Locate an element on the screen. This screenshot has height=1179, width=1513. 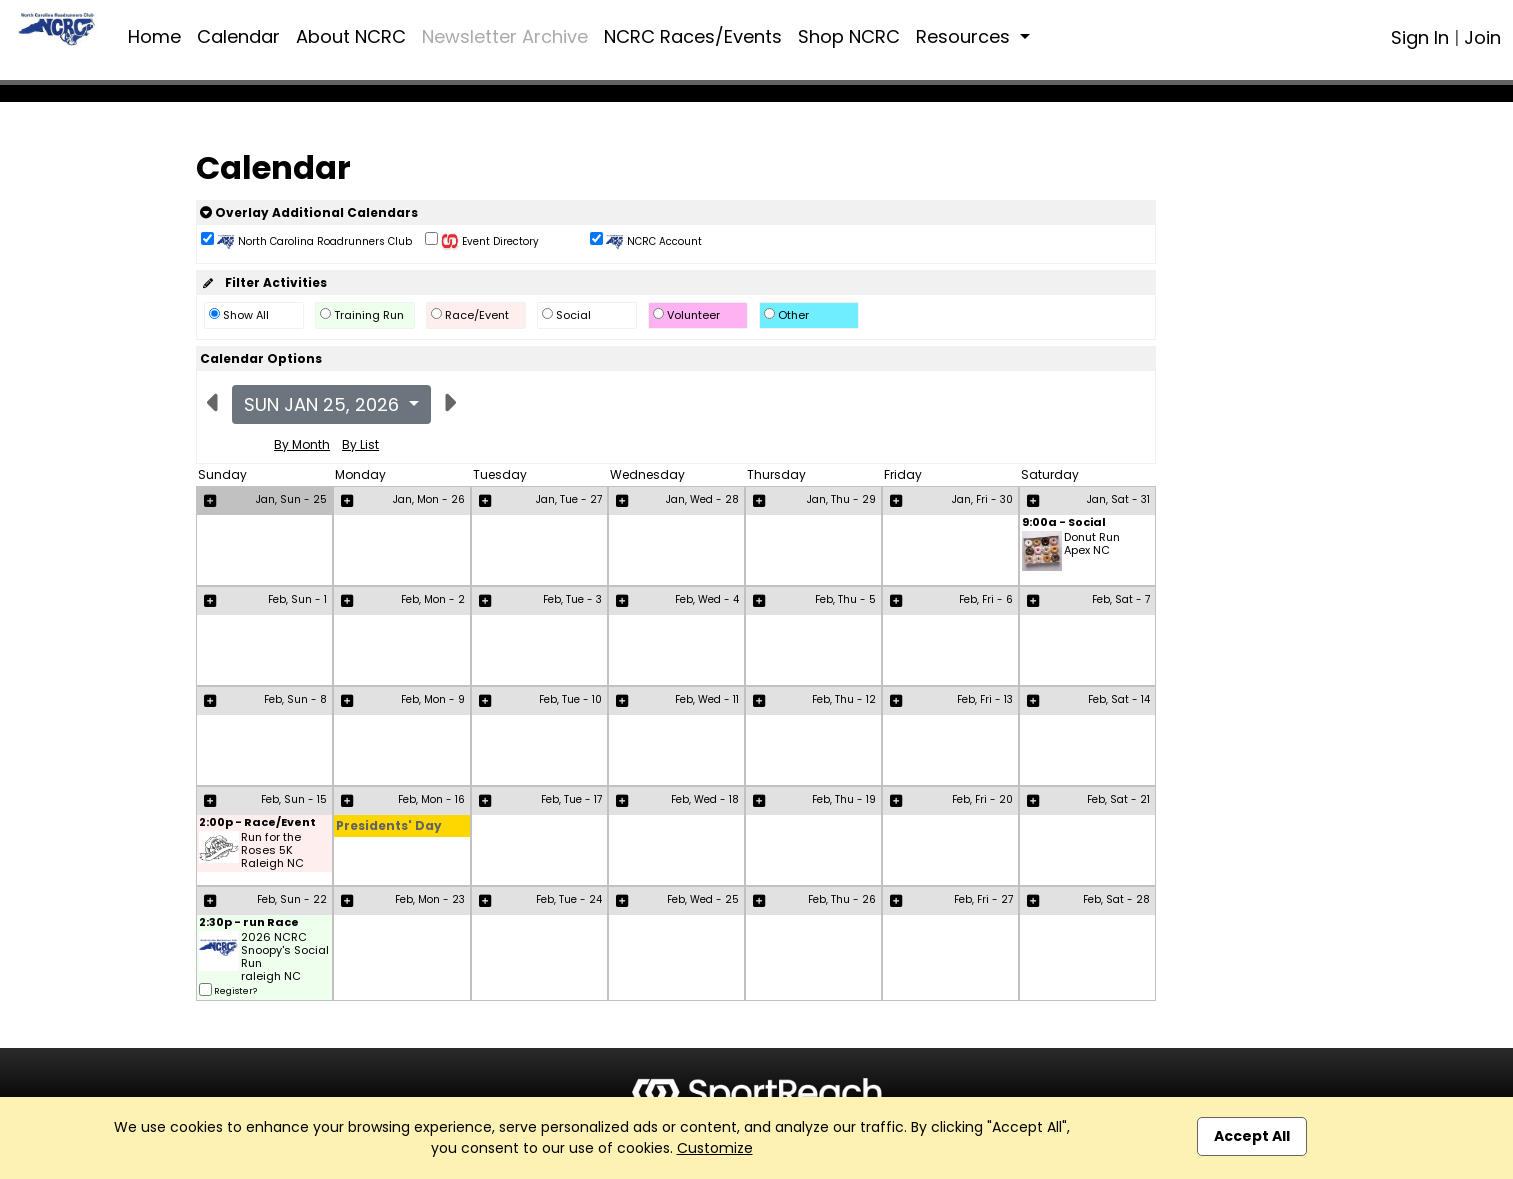
Jan, Mon - 26 is located at coordinates (429, 499).